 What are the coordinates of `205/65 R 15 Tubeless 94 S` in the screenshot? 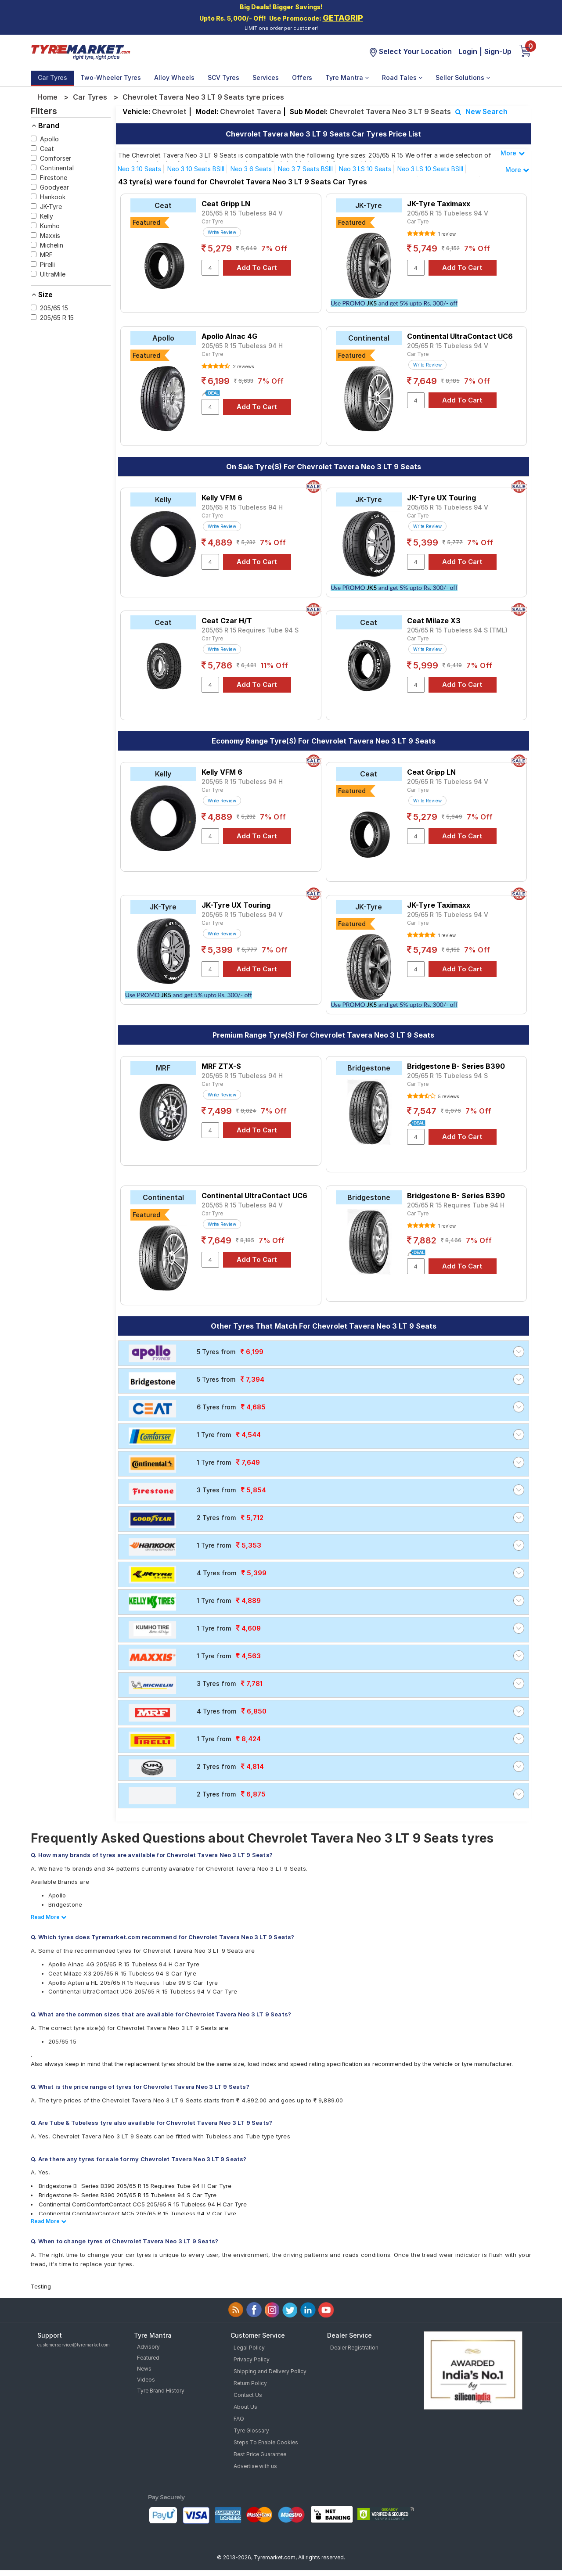 It's located at (447, 1075).